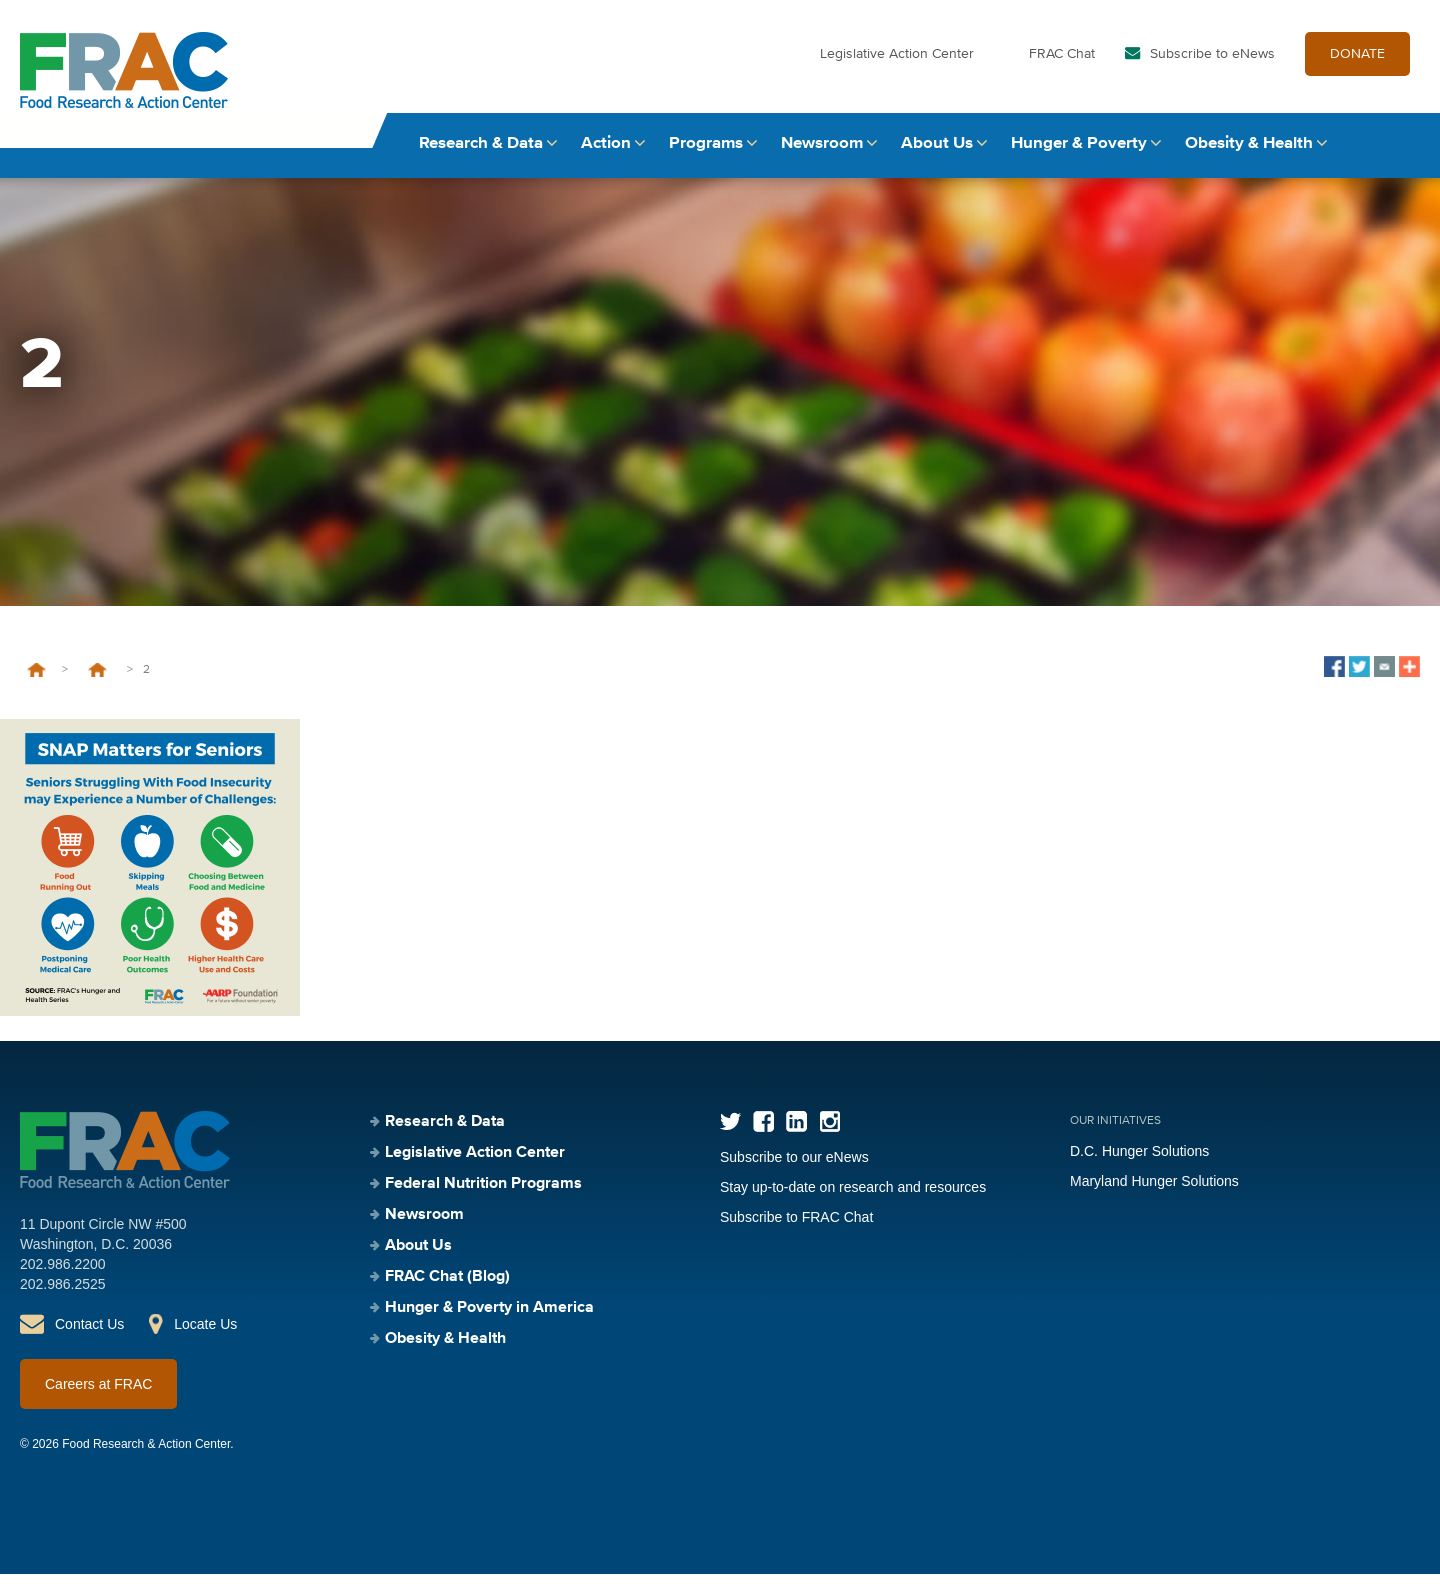 The height and width of the screenshot is (1588, 1440). Describe the element at coordinates (794, 1171) in the screenshot. I see `Subscribe to our eNews` at that location.